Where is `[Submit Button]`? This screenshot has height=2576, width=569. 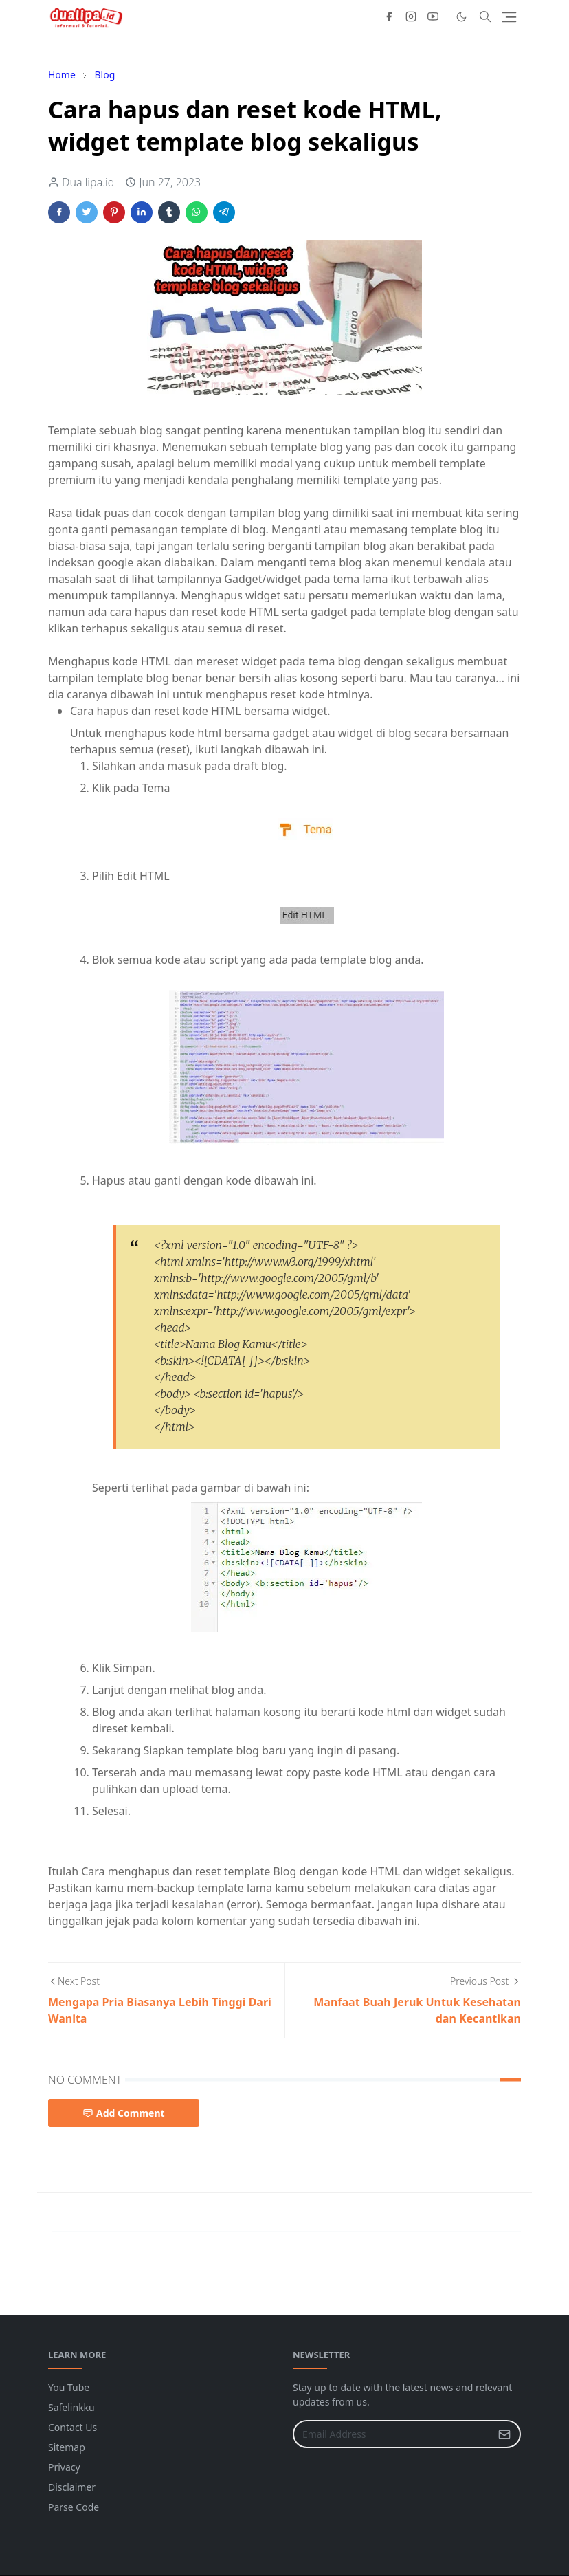
[Submit Button] is located at coordinates (504, 2434).